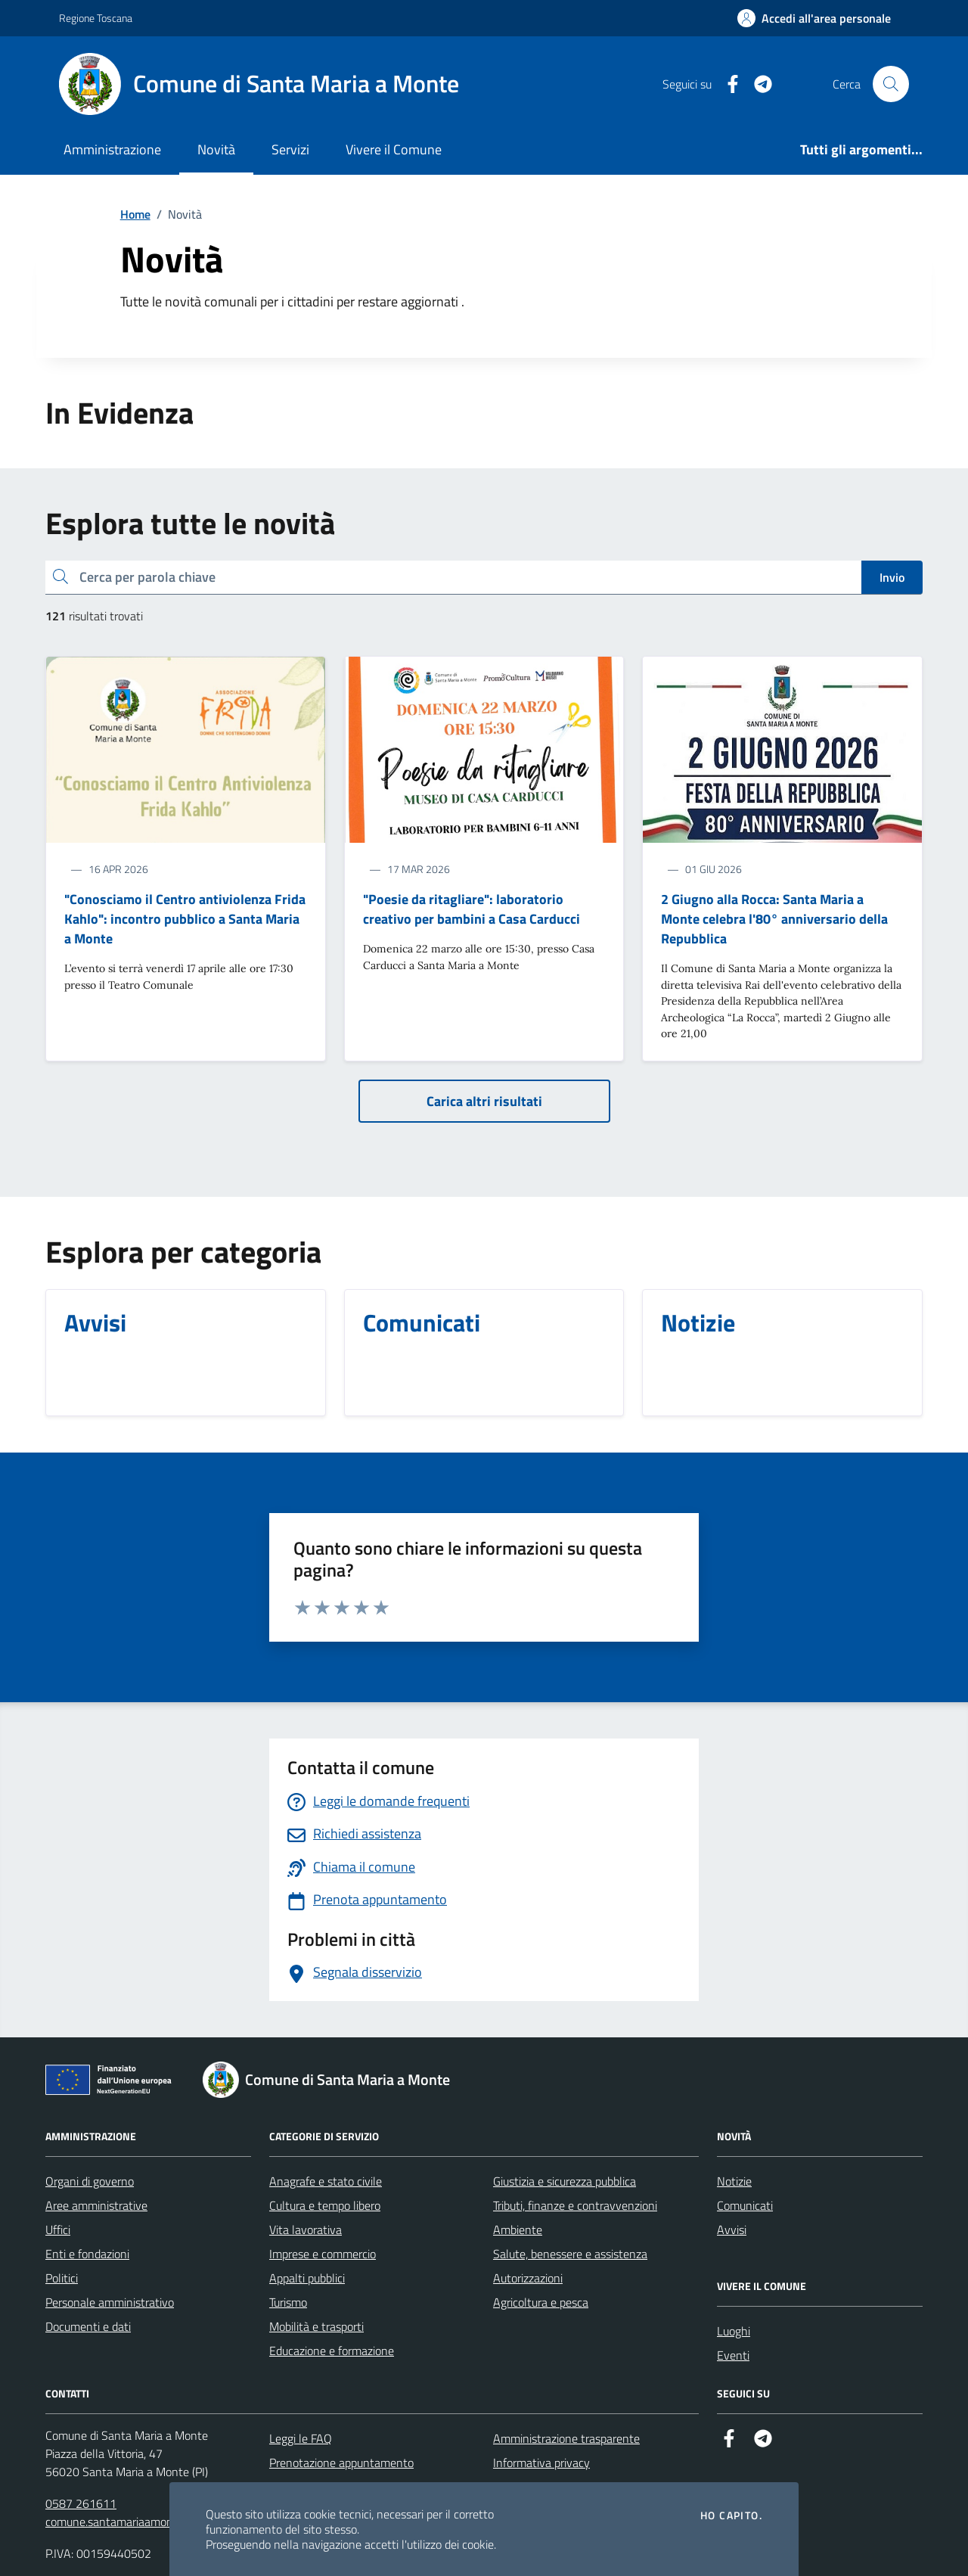 The image size is (968, 2576). What do you see at coordinates (96, 2205) in the screenshot?
I see `Aree amministrative` at bounding box center [96, 2205].